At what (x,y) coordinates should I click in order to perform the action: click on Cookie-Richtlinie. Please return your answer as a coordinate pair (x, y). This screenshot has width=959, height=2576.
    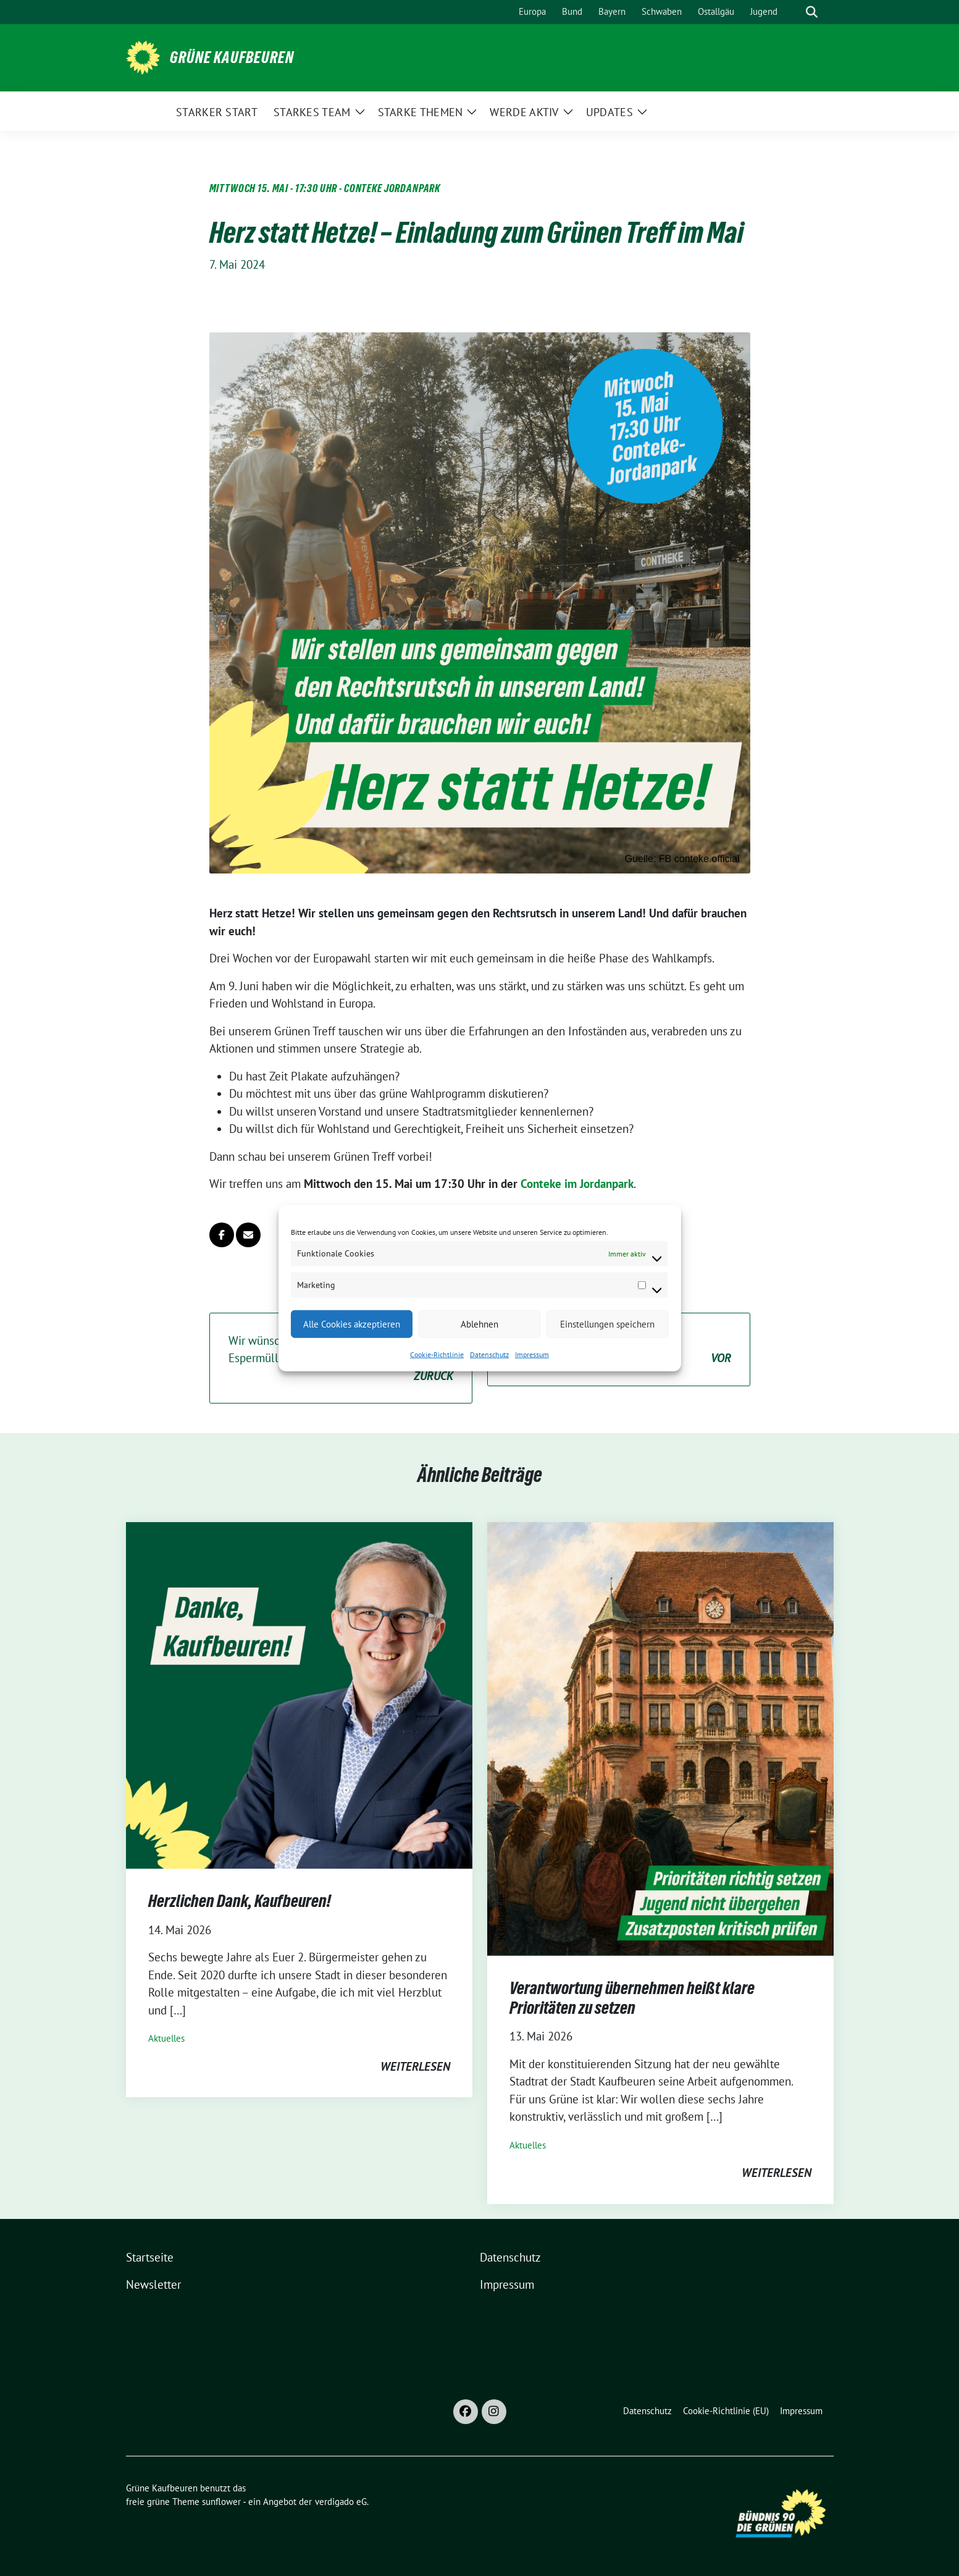
    Looking at the image, I should click on (437, 1354).